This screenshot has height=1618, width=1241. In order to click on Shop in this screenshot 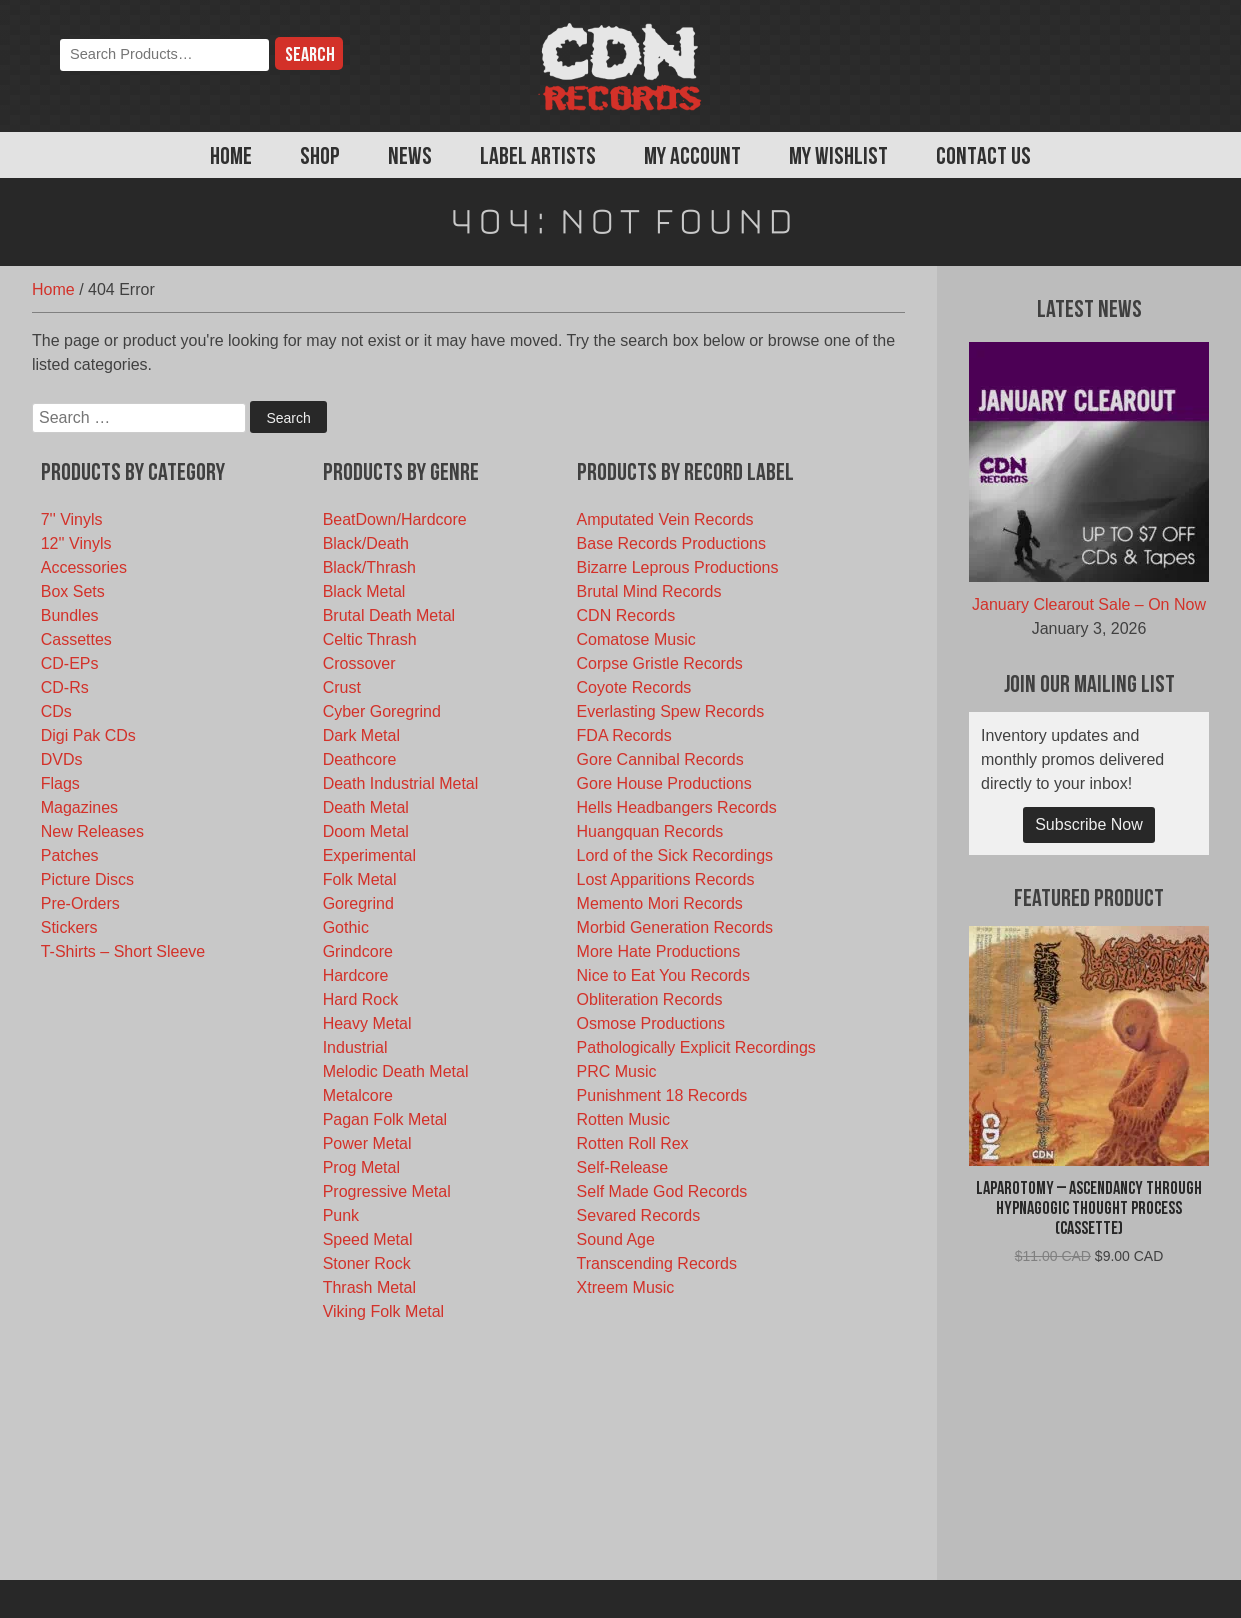, I will do `click(320, 158)`.